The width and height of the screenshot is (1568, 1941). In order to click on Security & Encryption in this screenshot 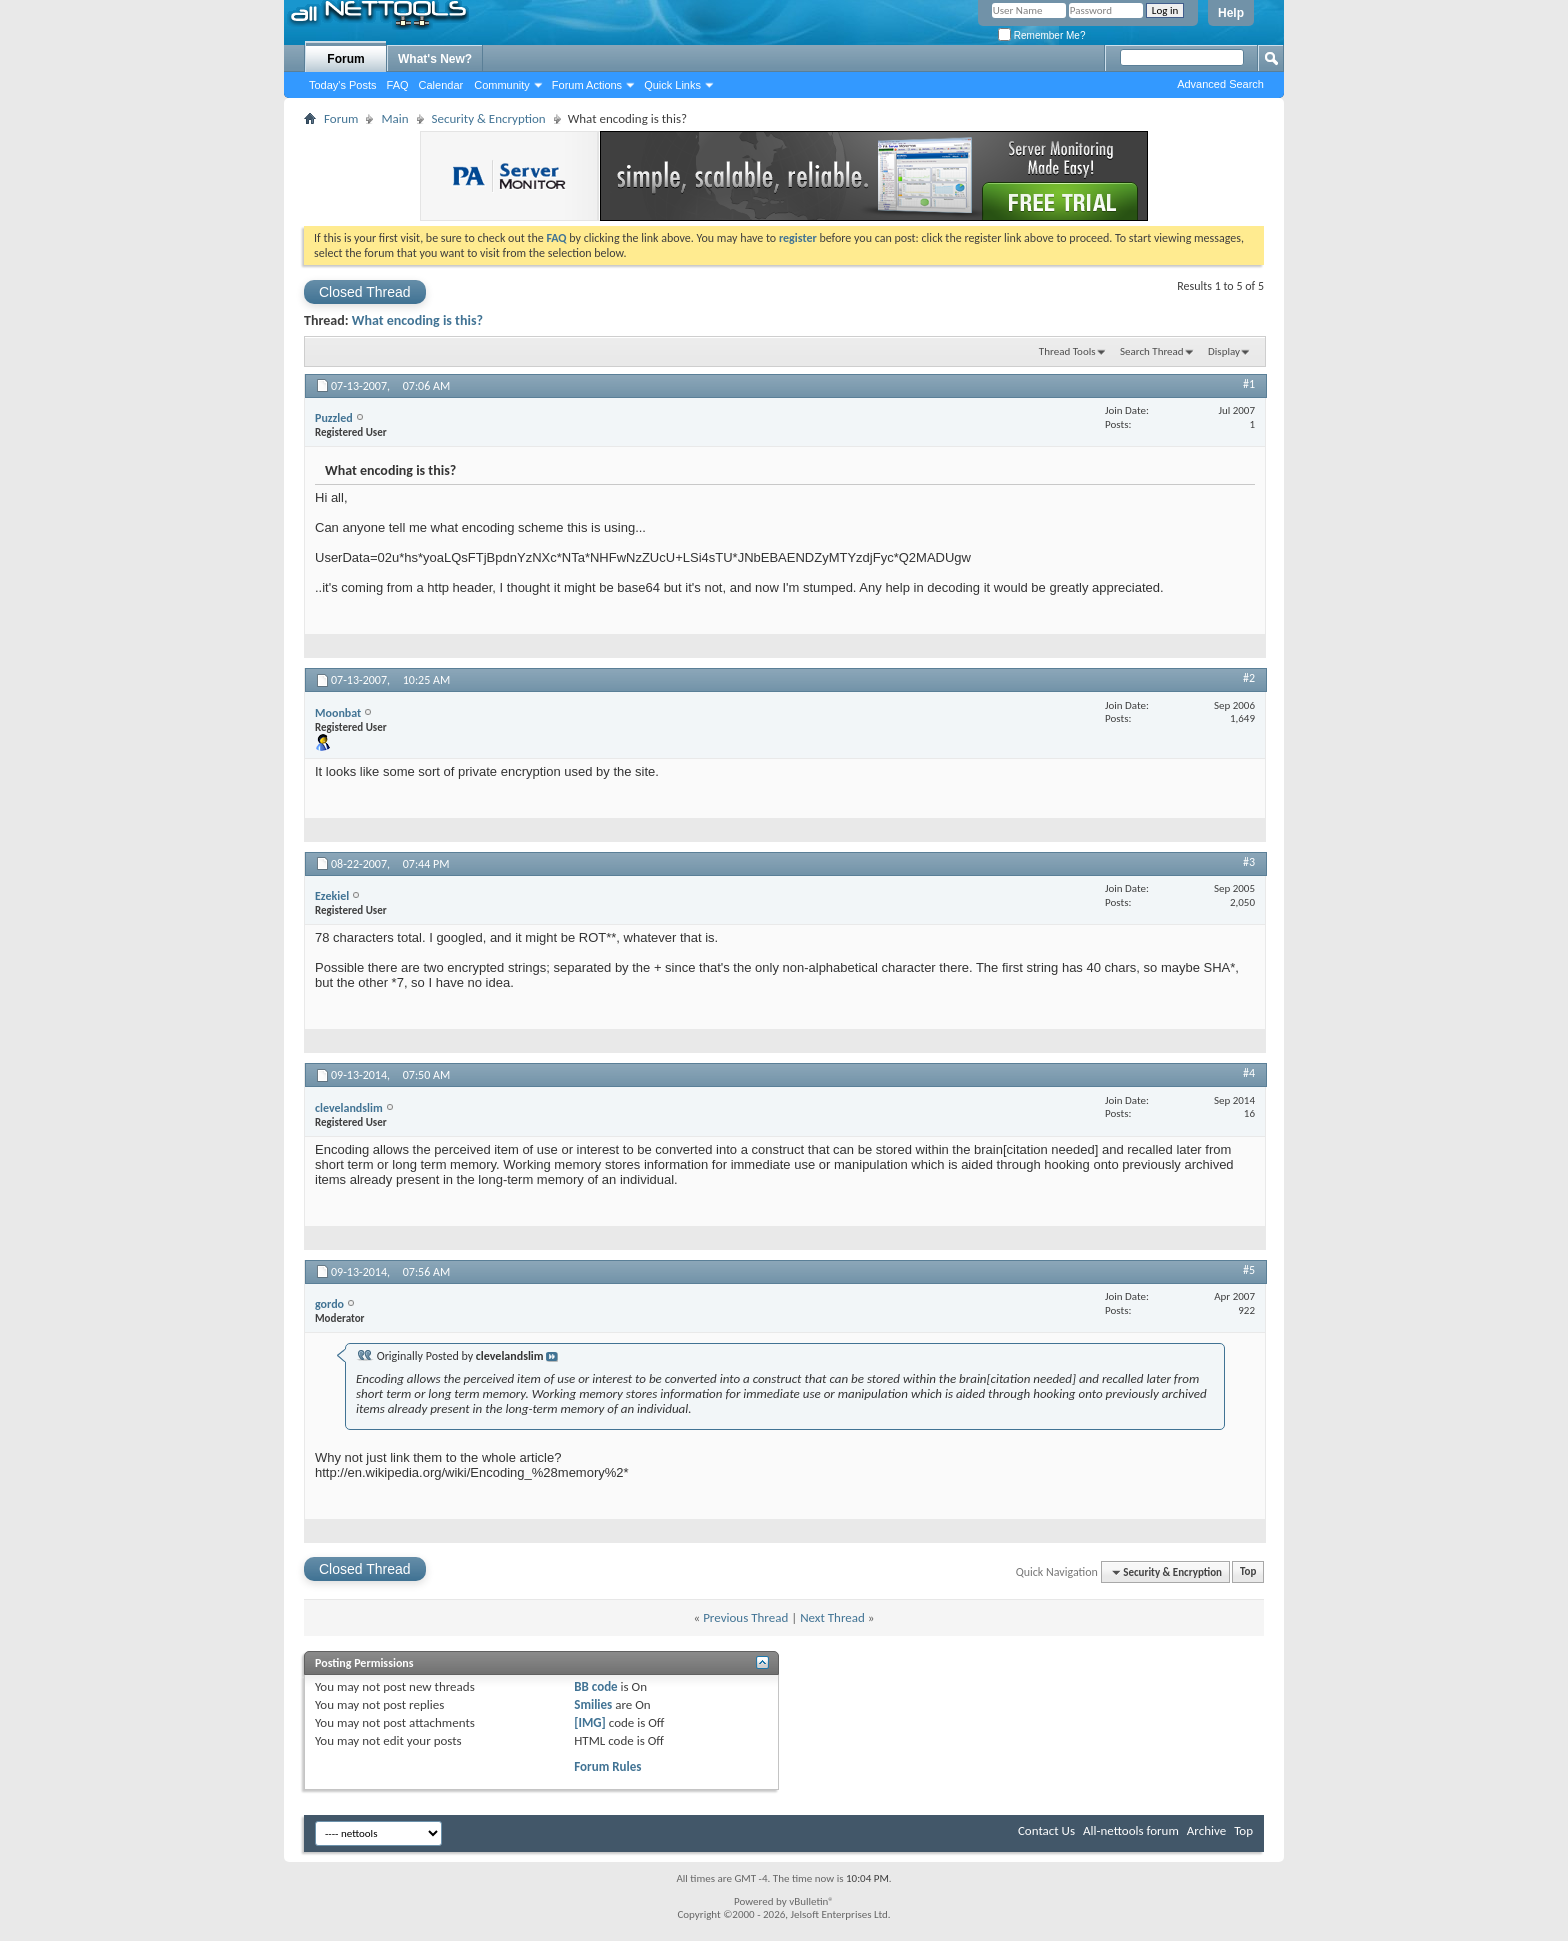, I will do `click(489, 118)`.